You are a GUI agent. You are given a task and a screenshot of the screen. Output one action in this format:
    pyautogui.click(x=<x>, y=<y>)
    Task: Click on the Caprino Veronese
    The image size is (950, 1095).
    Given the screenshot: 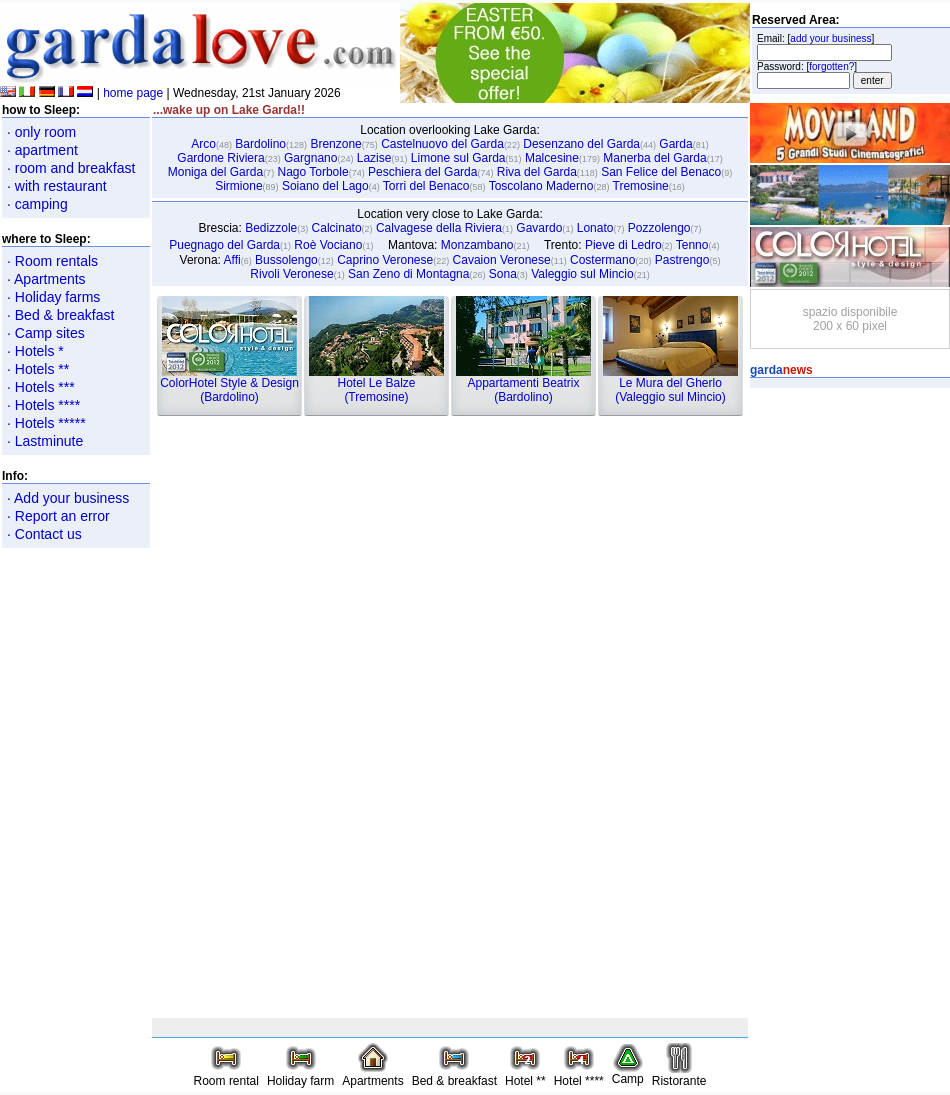 What is the action you would take?
    pyautogui.click(x=385, y=260)
    